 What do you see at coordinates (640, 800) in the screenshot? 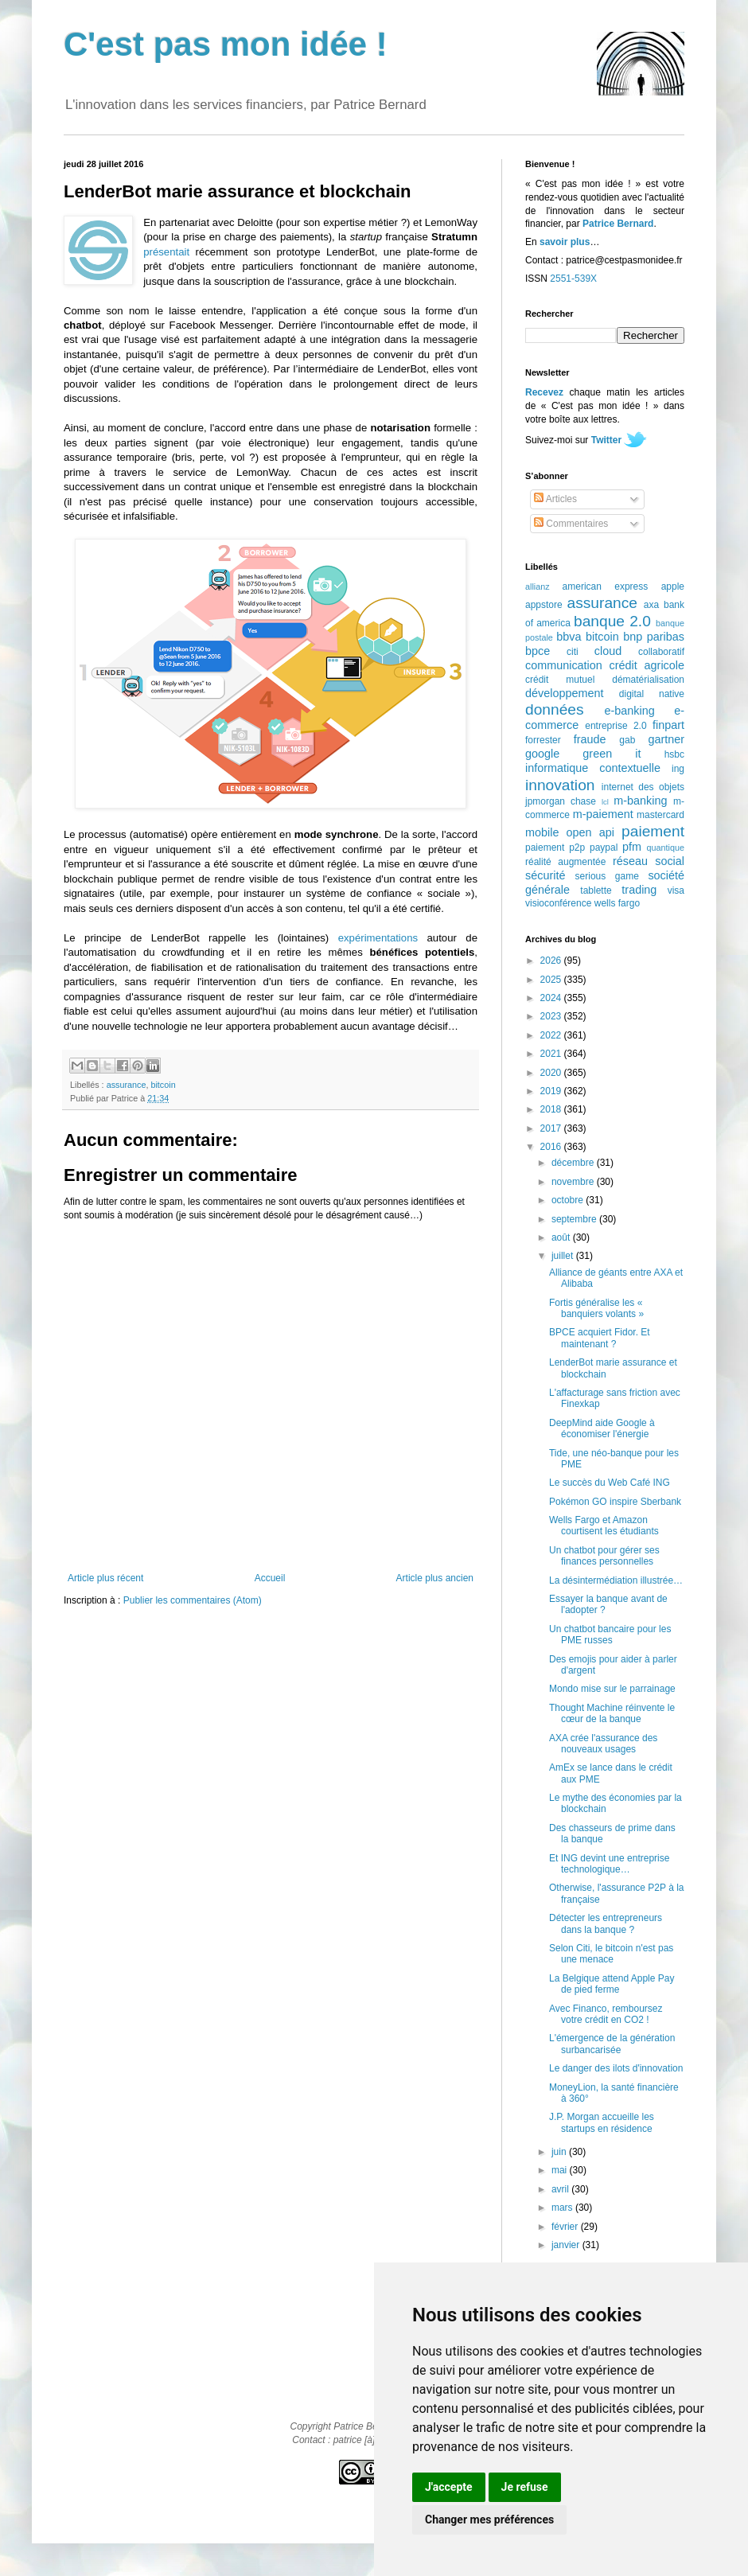
I see `m-banking` at bounding box center [640, 800].